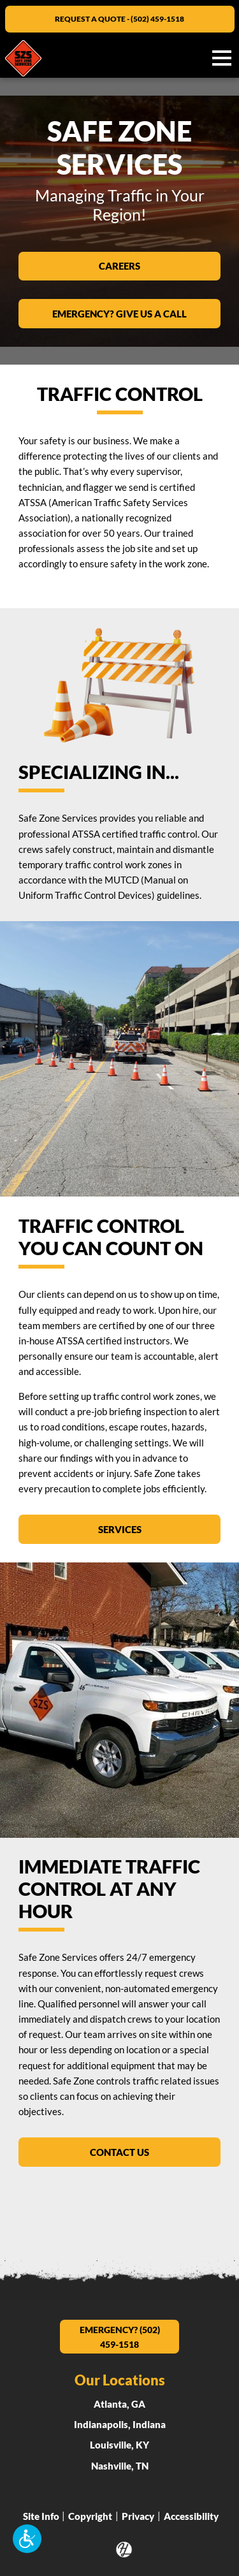  I want to click on Privacy, so click(138, 2515).